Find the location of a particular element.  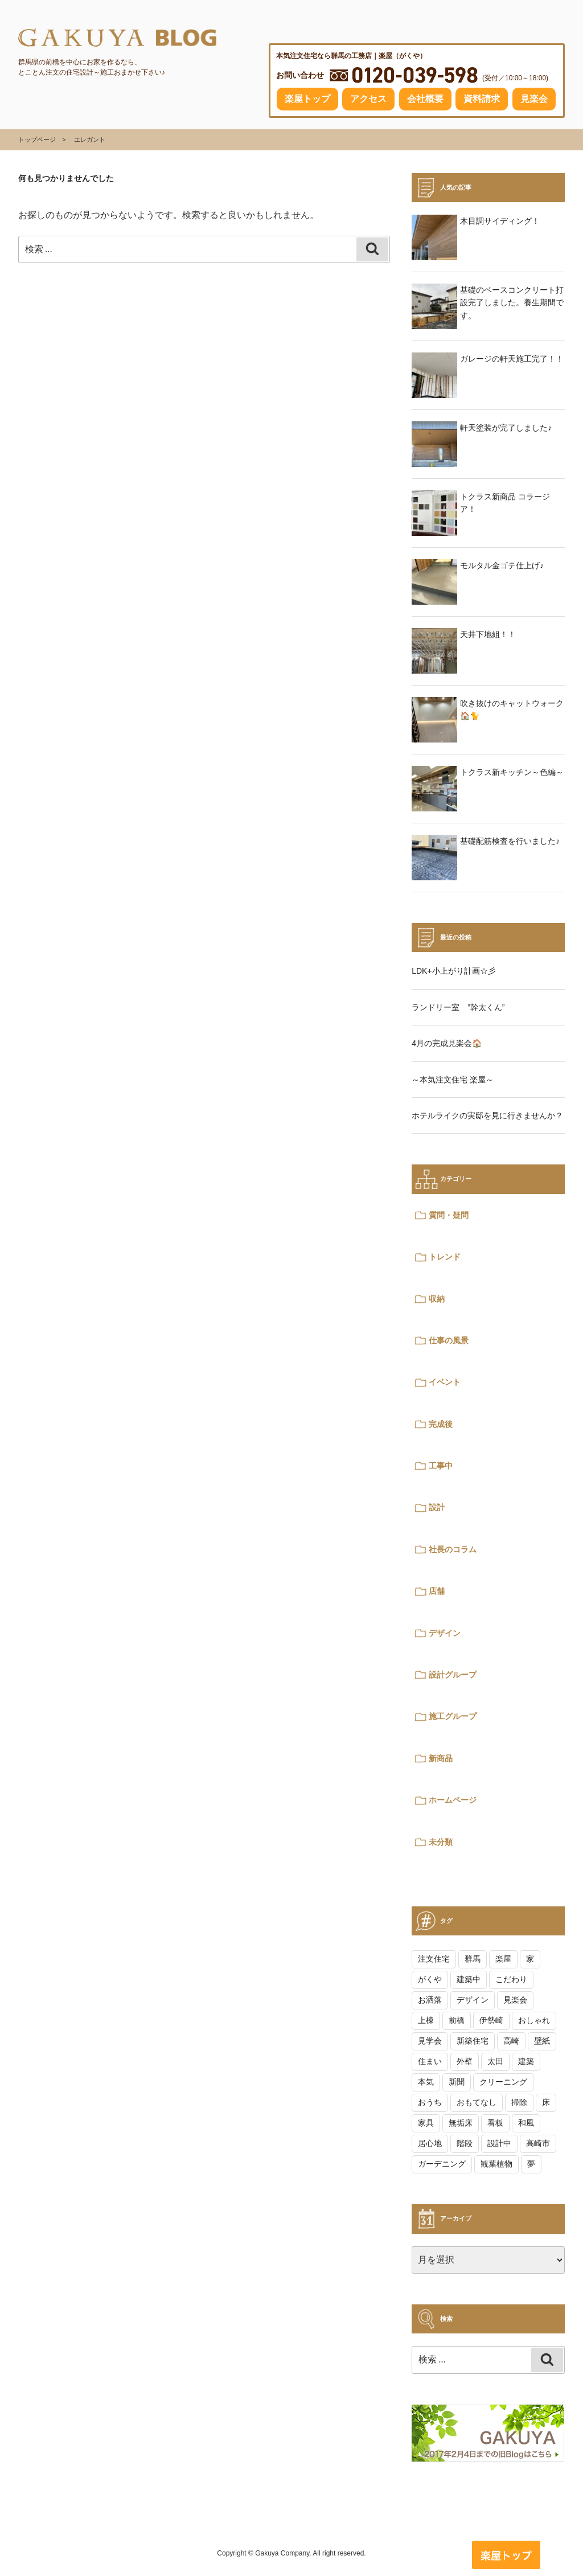

会社概要 is located at coordinates (425, 99).